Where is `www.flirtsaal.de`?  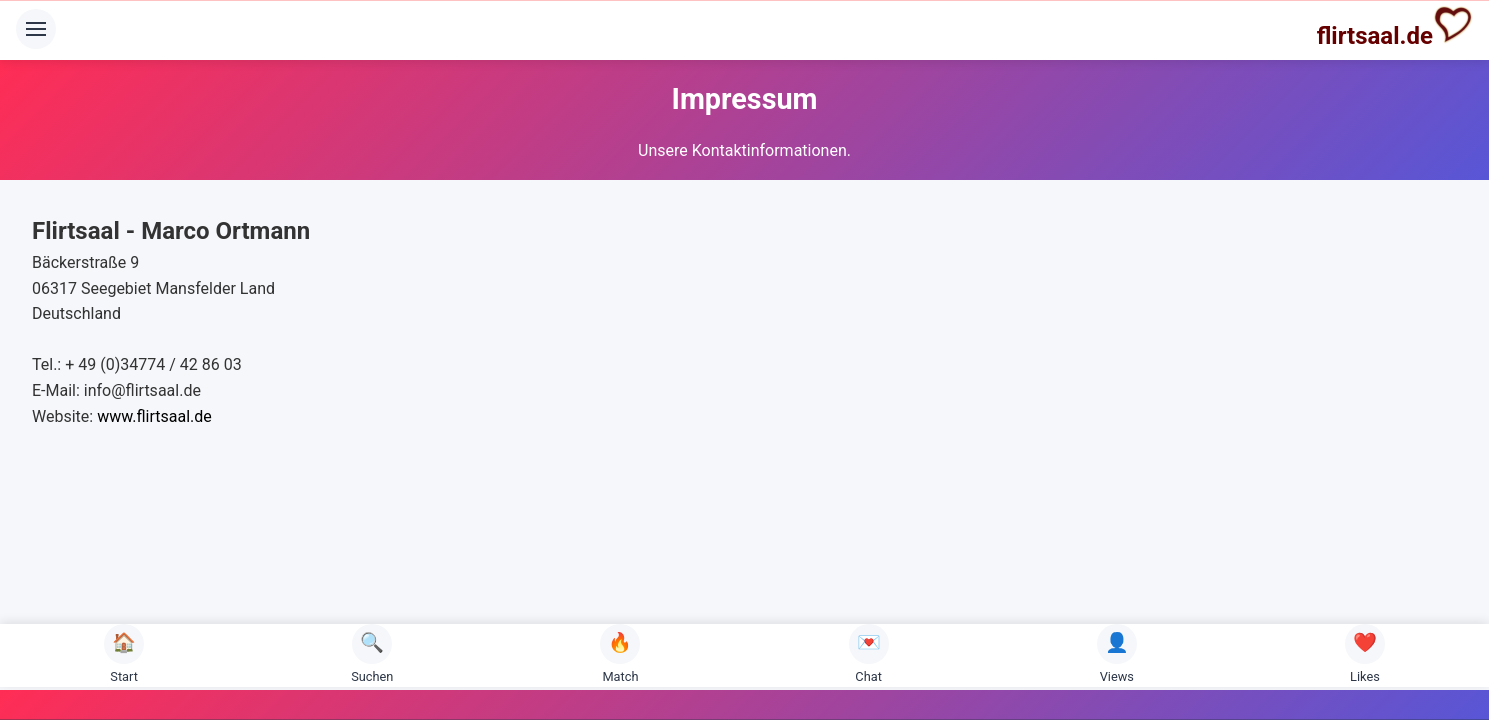 www.flirtsaal.de is located at coordinates (154, 416).